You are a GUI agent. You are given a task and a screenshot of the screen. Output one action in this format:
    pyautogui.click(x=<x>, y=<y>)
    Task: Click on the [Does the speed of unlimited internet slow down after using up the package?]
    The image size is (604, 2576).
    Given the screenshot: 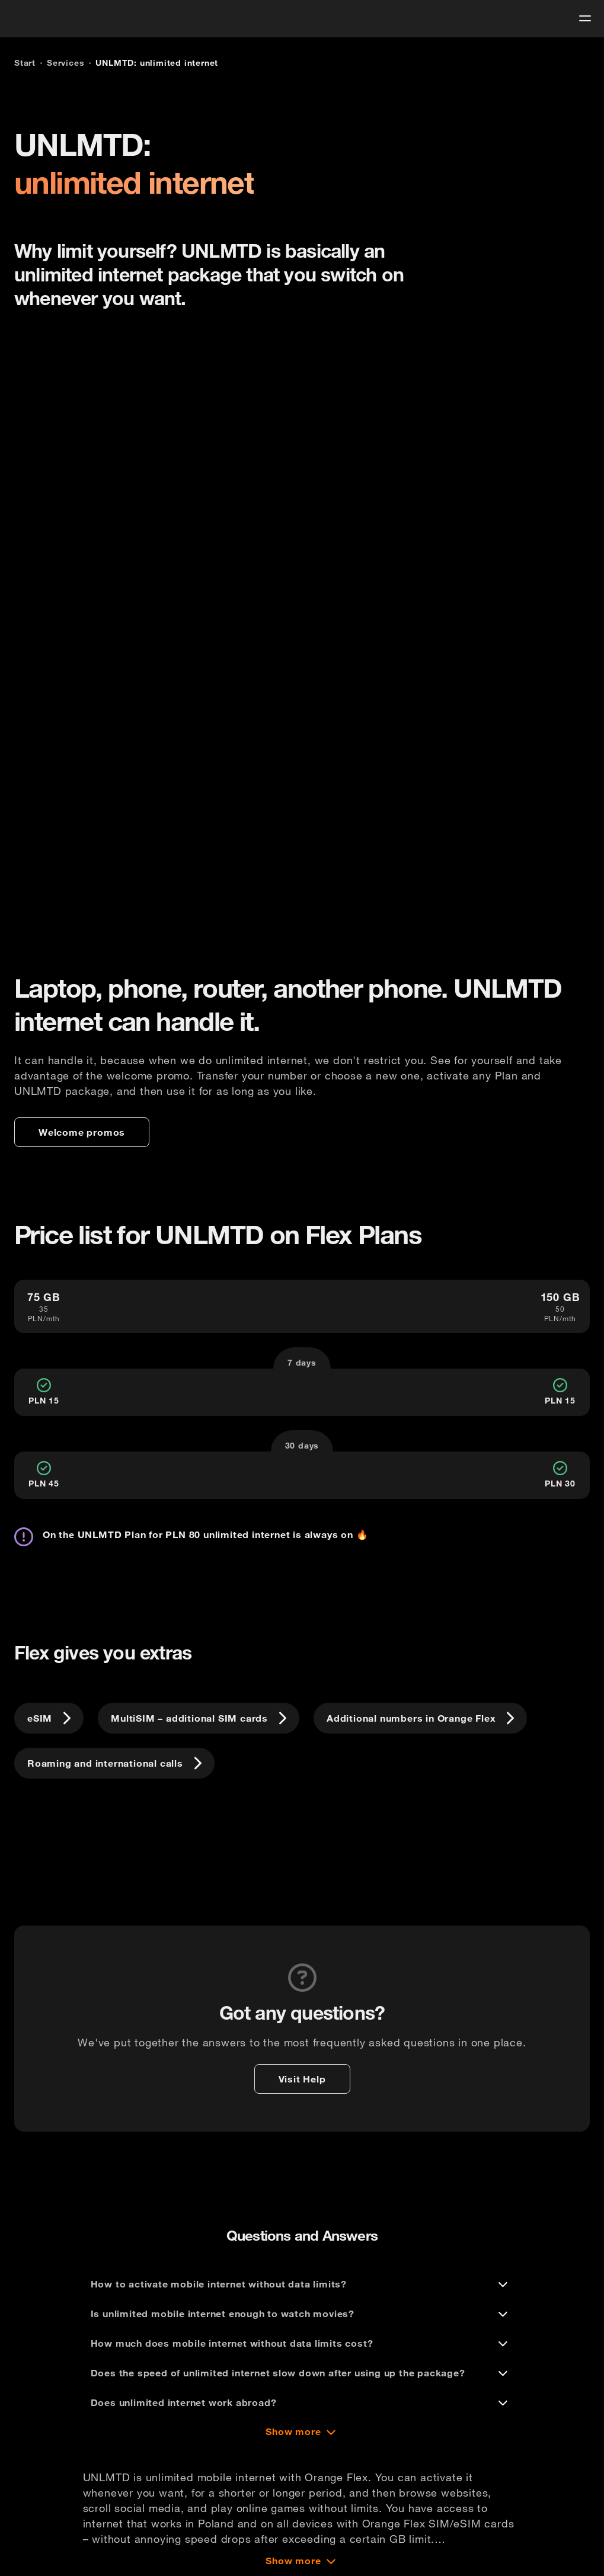 What is the action you would take?
    pyautogui.click(x=302, y=2373)
    